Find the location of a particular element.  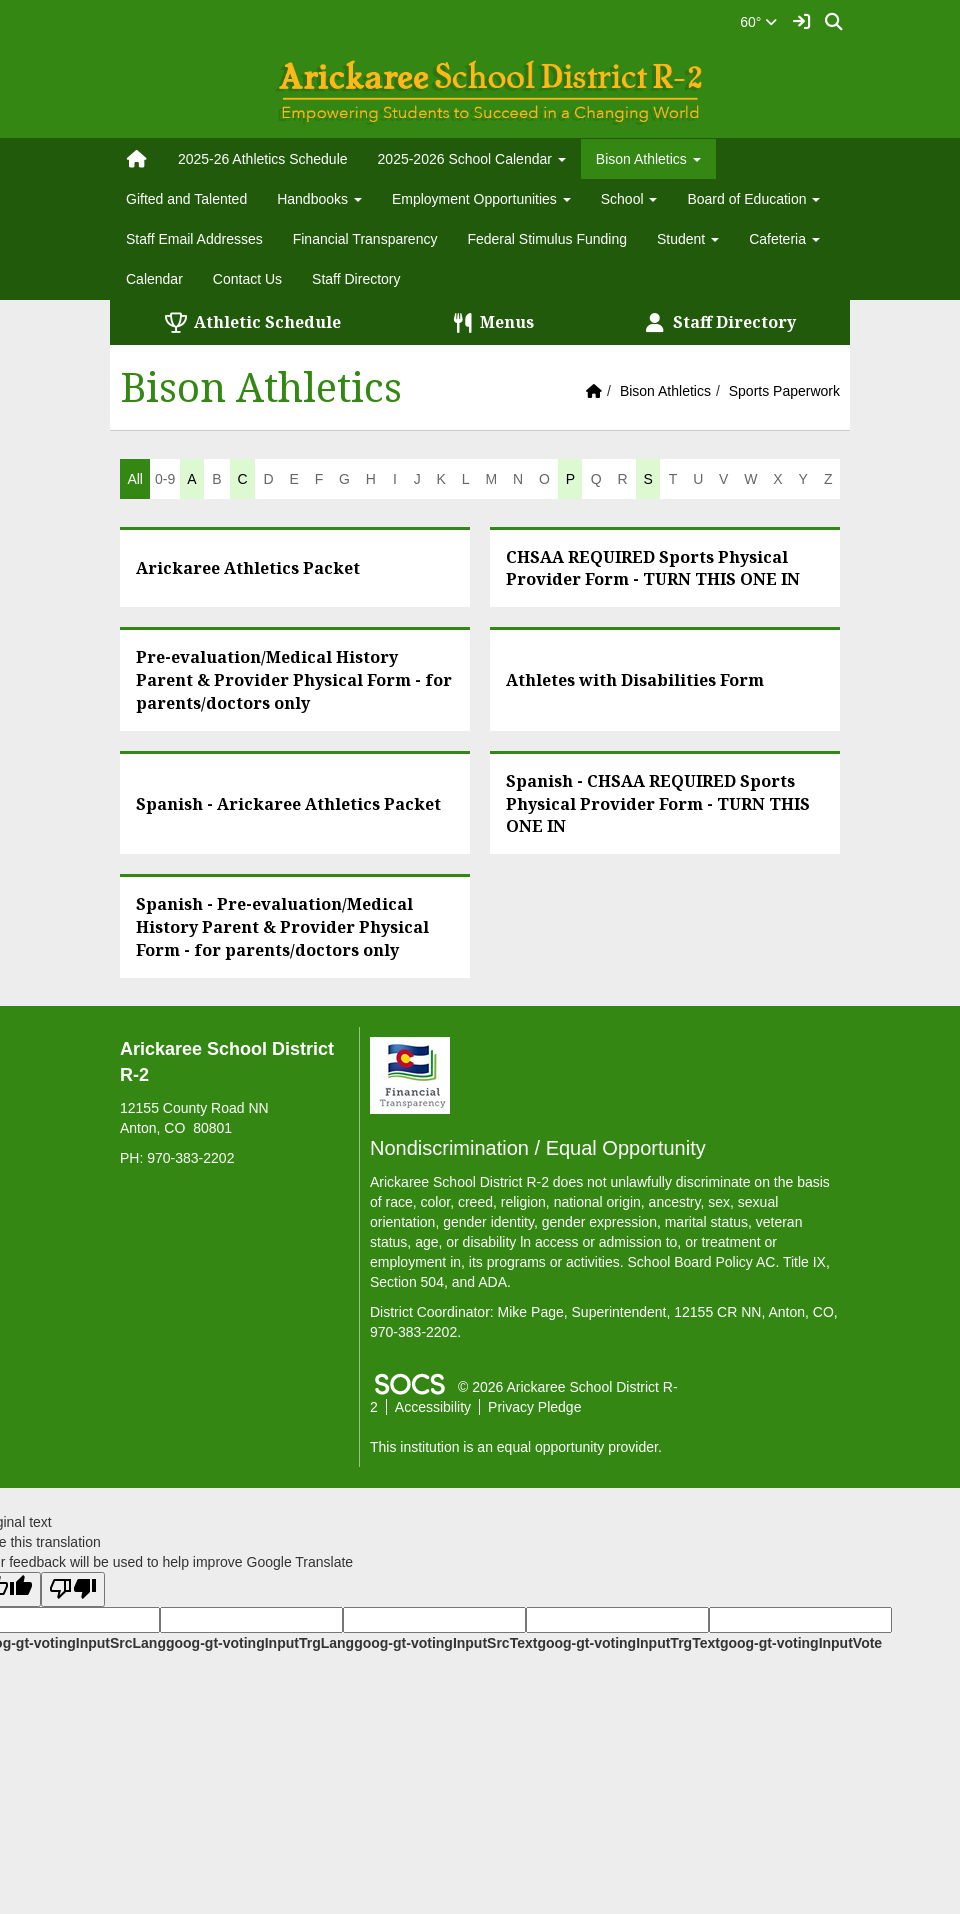

Privacy Pledge is located at coordinates (534, 1407).